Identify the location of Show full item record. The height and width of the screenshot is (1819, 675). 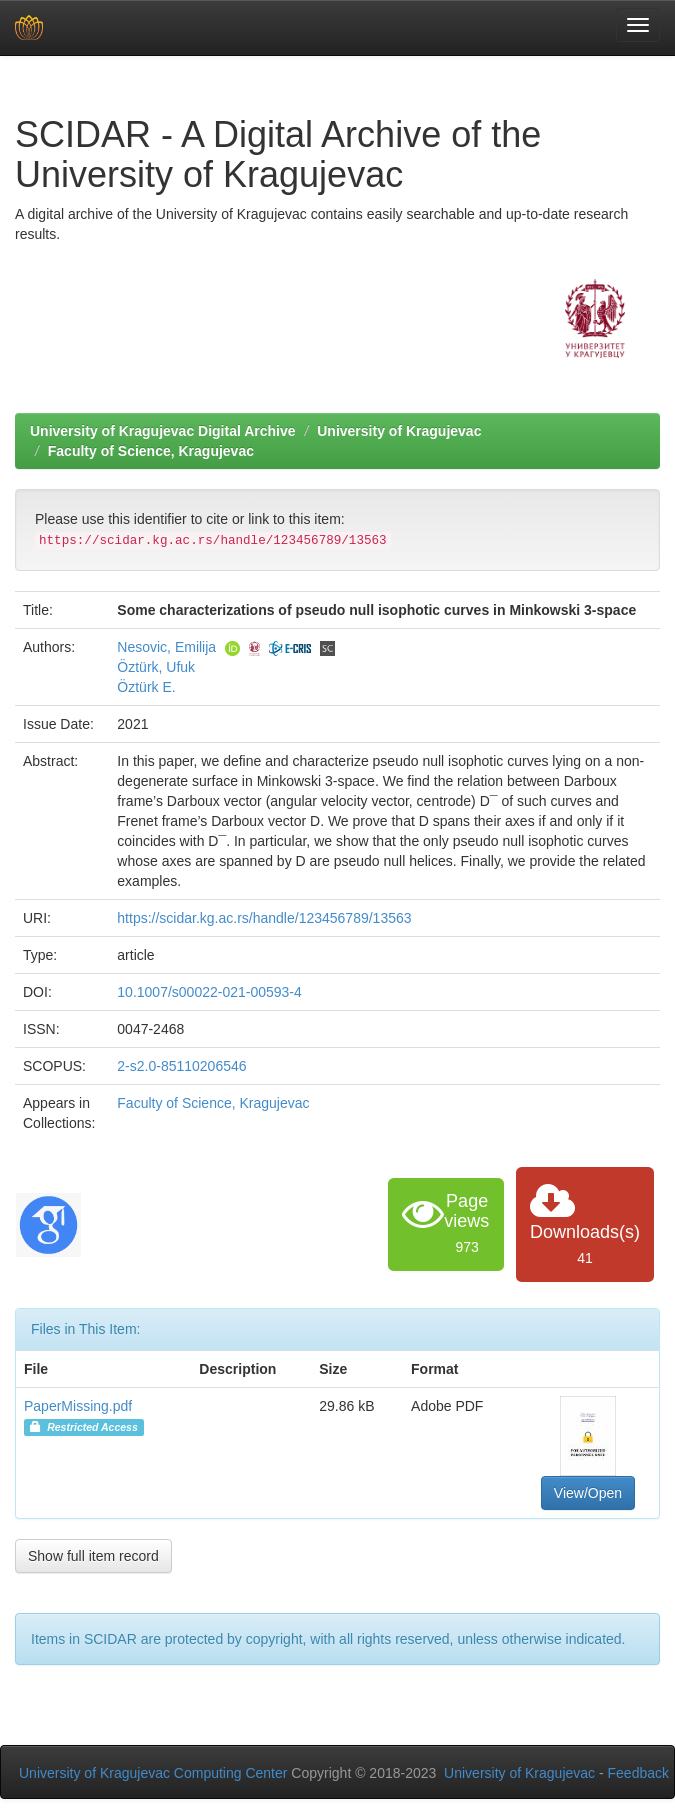
(93, 1556).